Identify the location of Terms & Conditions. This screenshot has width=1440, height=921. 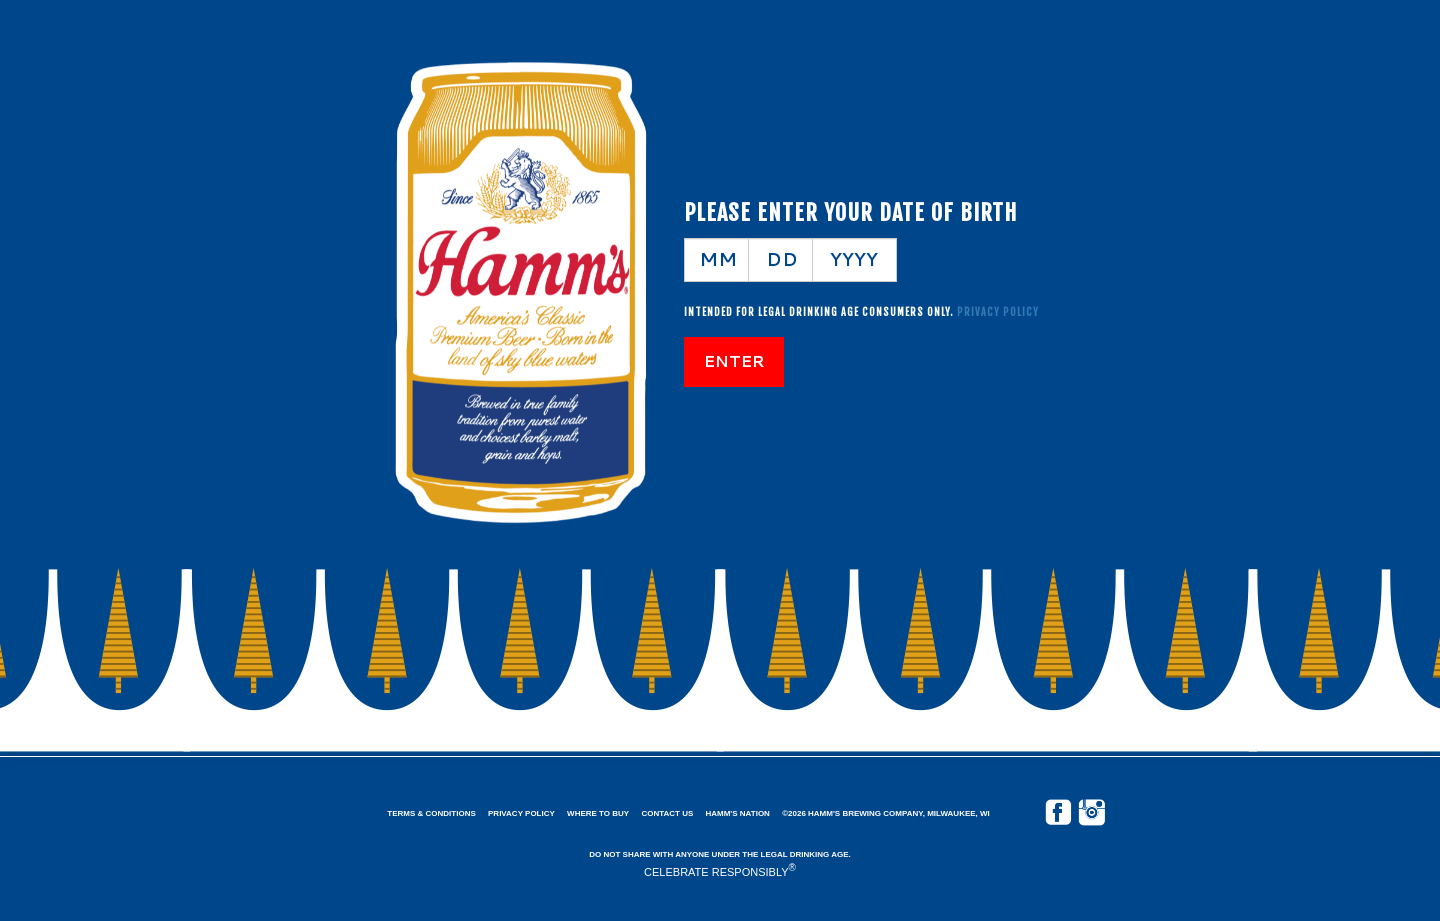
(431, 813).